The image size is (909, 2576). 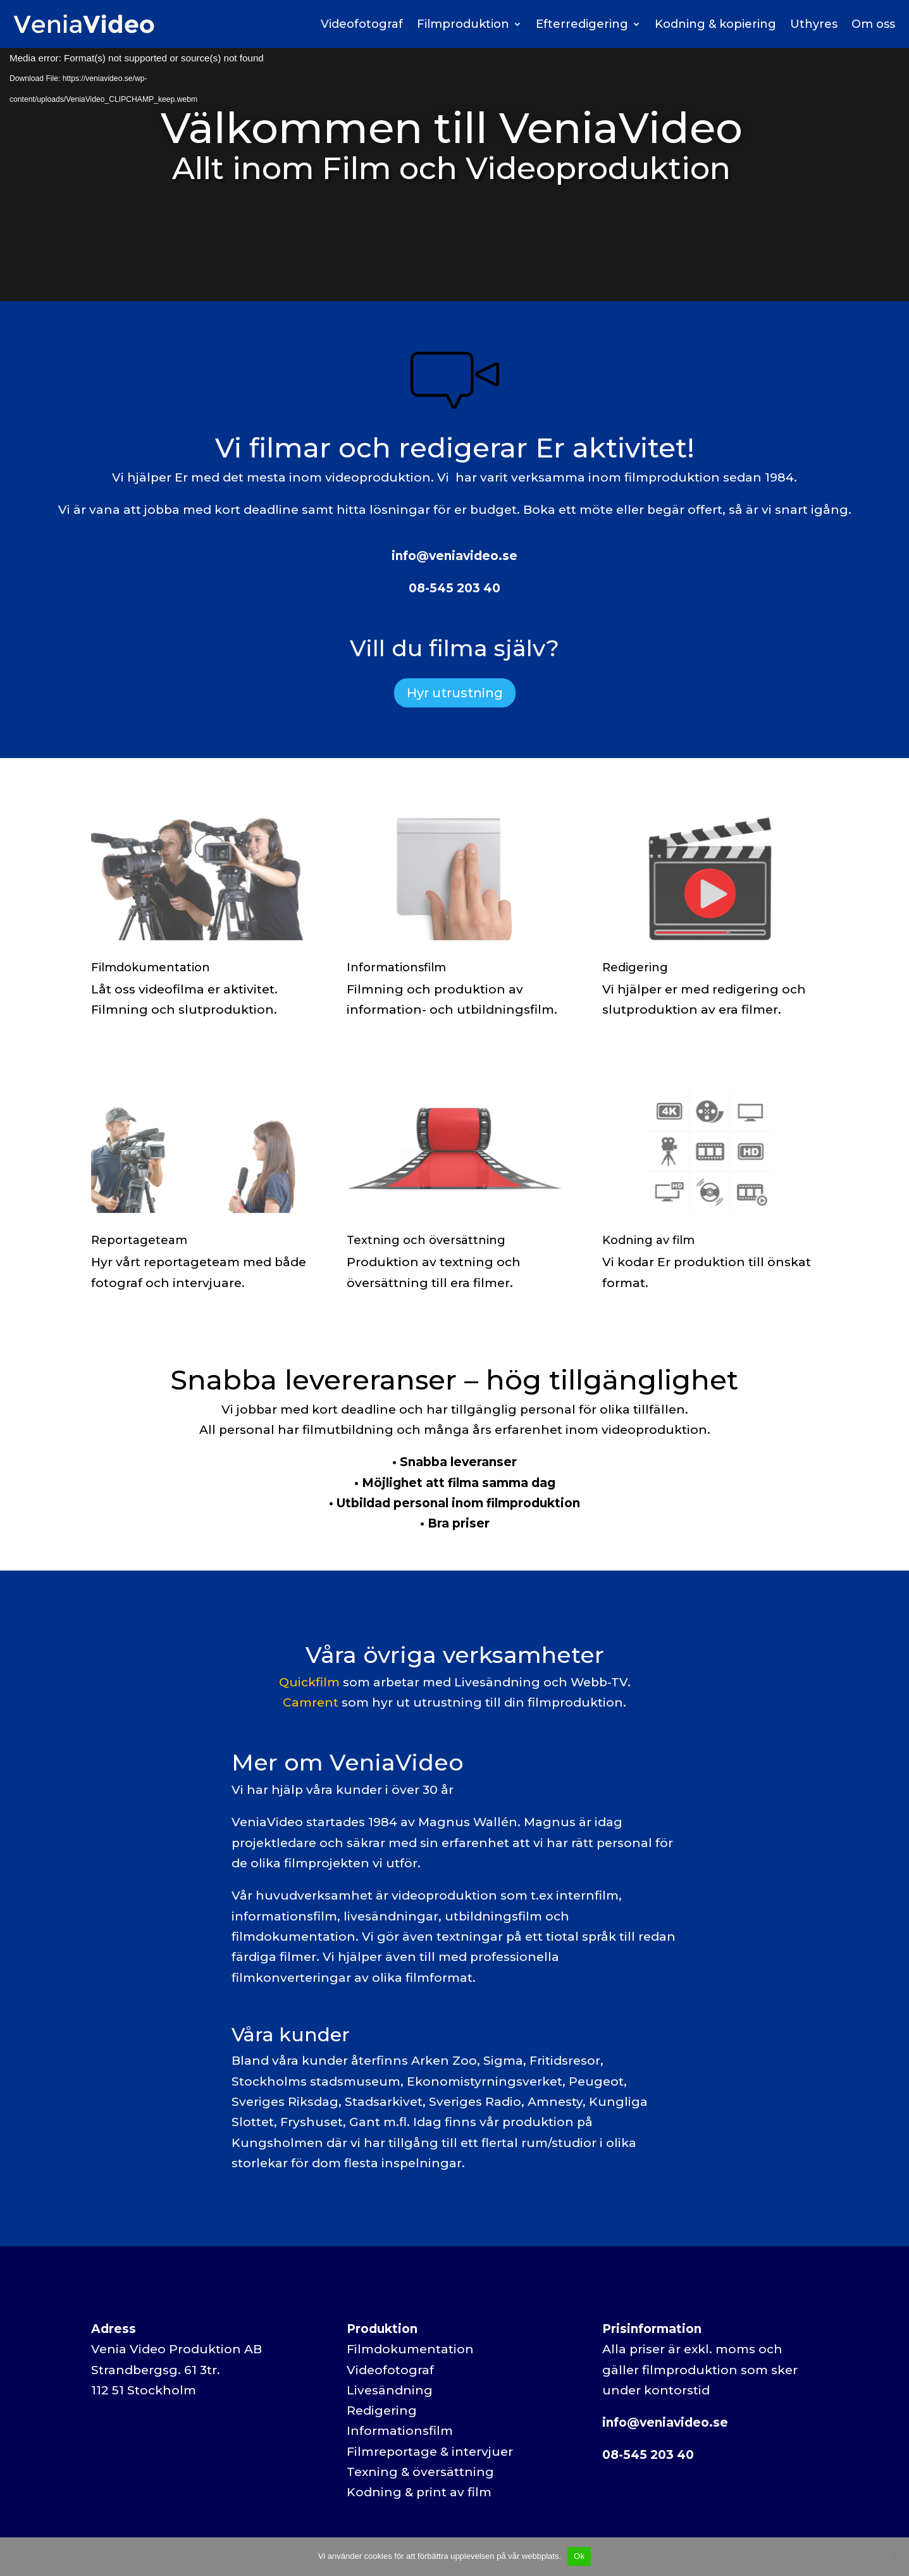 I want to click on Texning & översättning, so click(x=420, y=2472).